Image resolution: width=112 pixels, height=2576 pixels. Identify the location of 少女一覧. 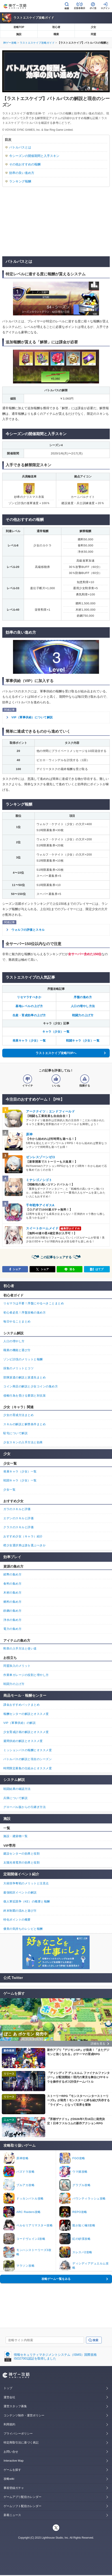
(9, 1489).